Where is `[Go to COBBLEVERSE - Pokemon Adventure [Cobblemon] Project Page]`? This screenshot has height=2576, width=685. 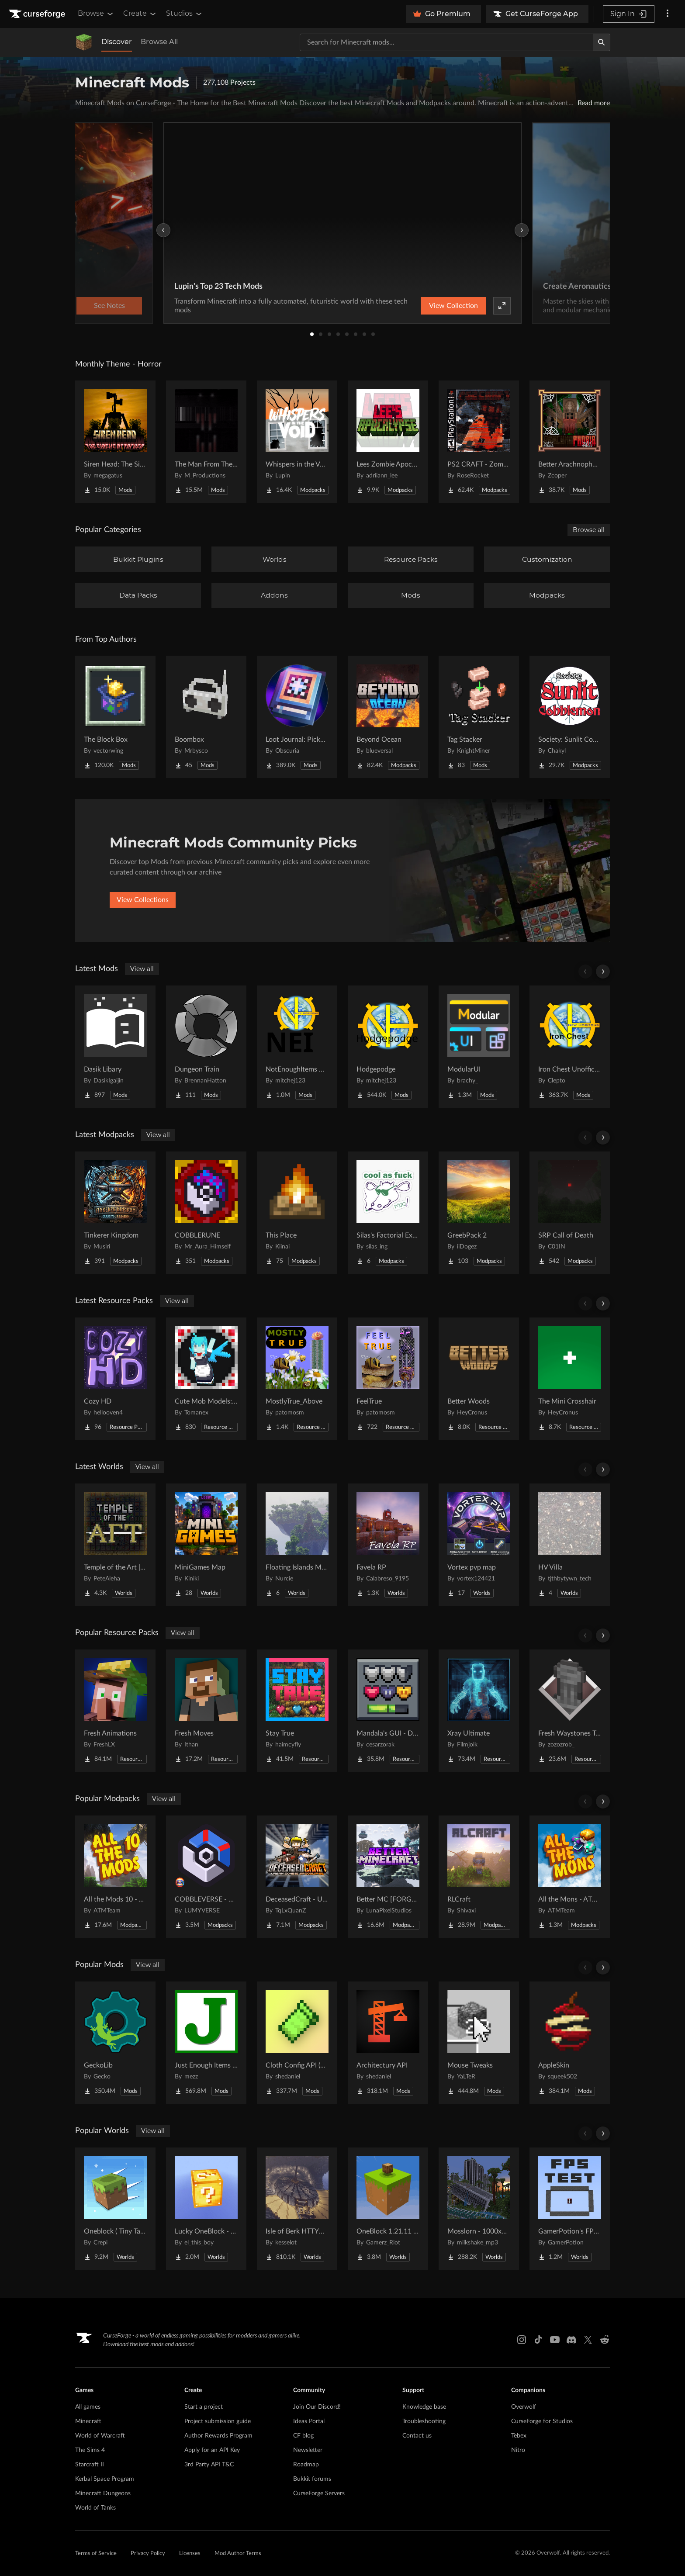 [Go to COBBLEVERSE - Pokemon Adventure [Cobblemon] Project Page] is located at coordinates (206, 1876).